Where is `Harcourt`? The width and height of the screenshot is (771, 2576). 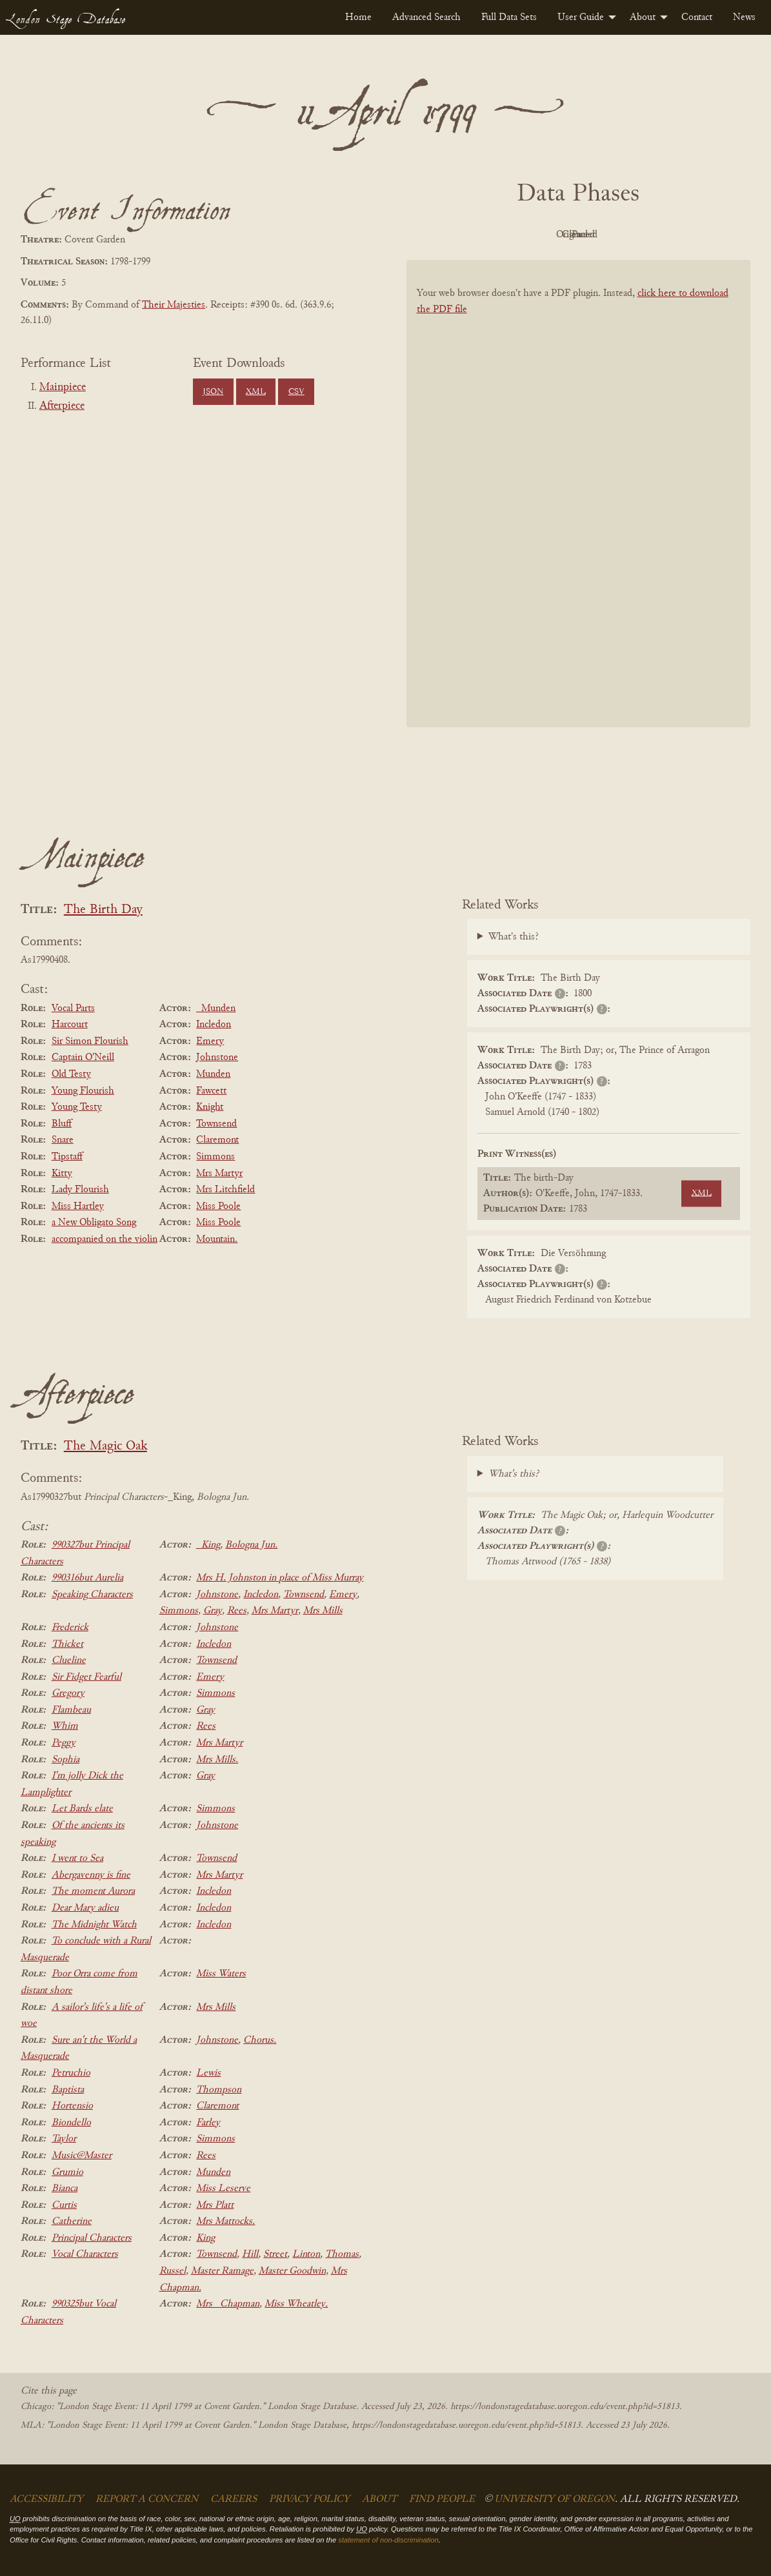
Harcourt is located at coordinates (70, 1024).